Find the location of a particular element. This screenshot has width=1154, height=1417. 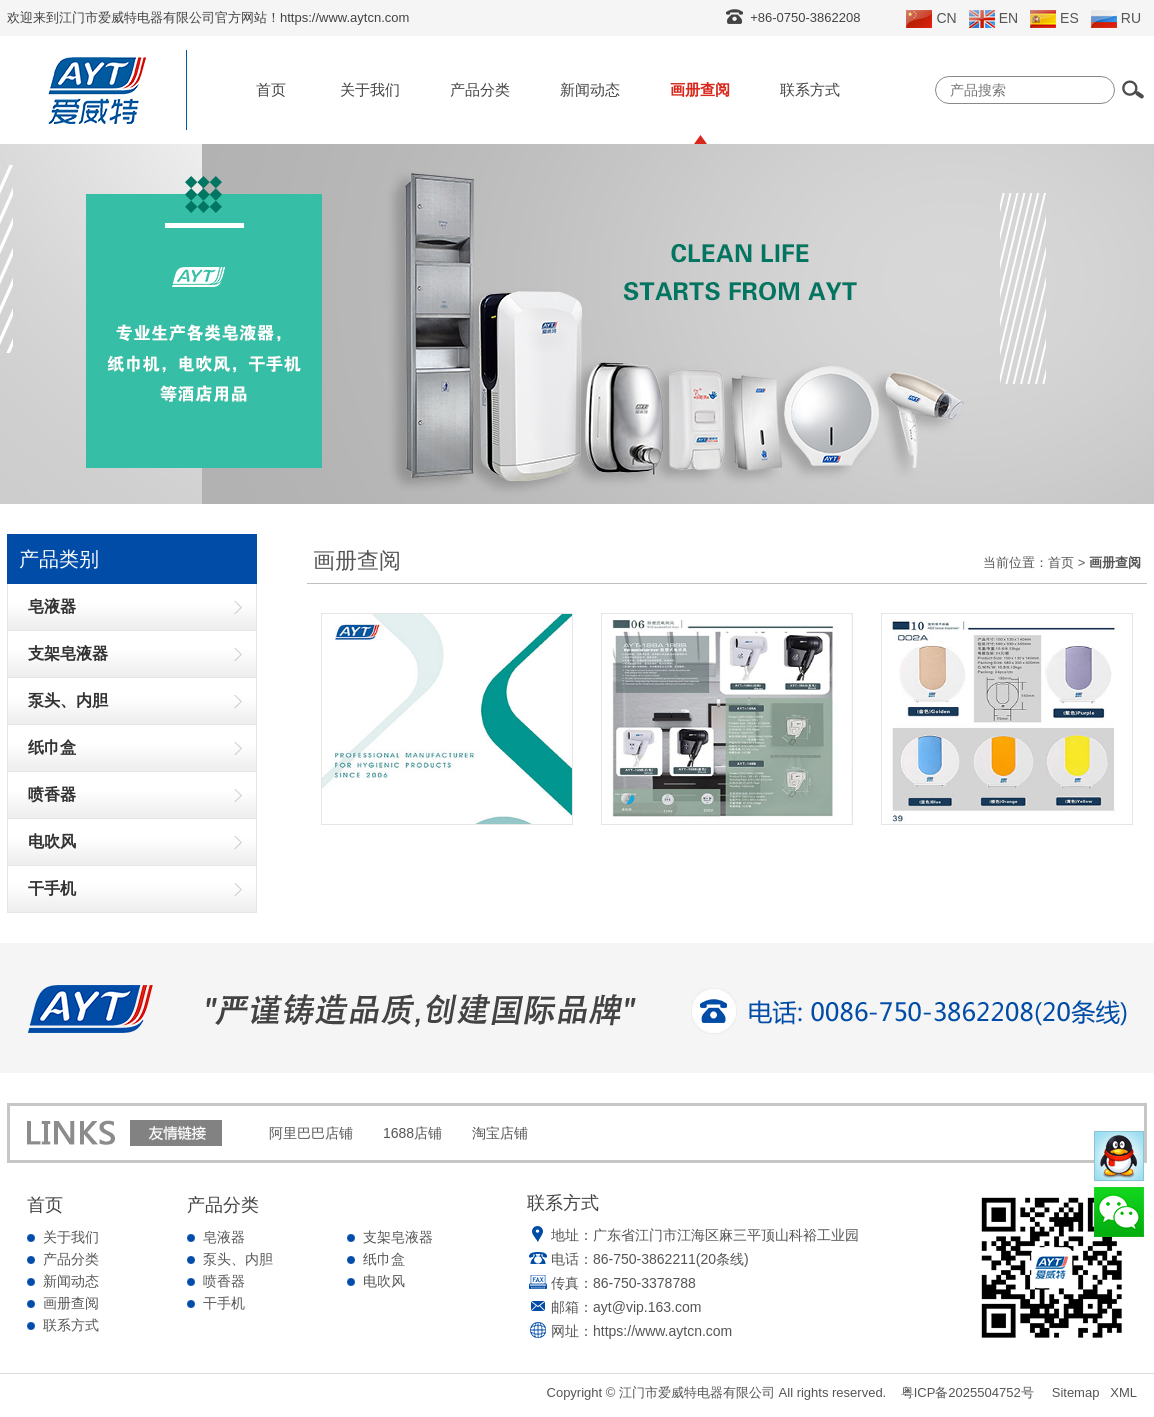

联系方式 is located at coordinates (810, 89).